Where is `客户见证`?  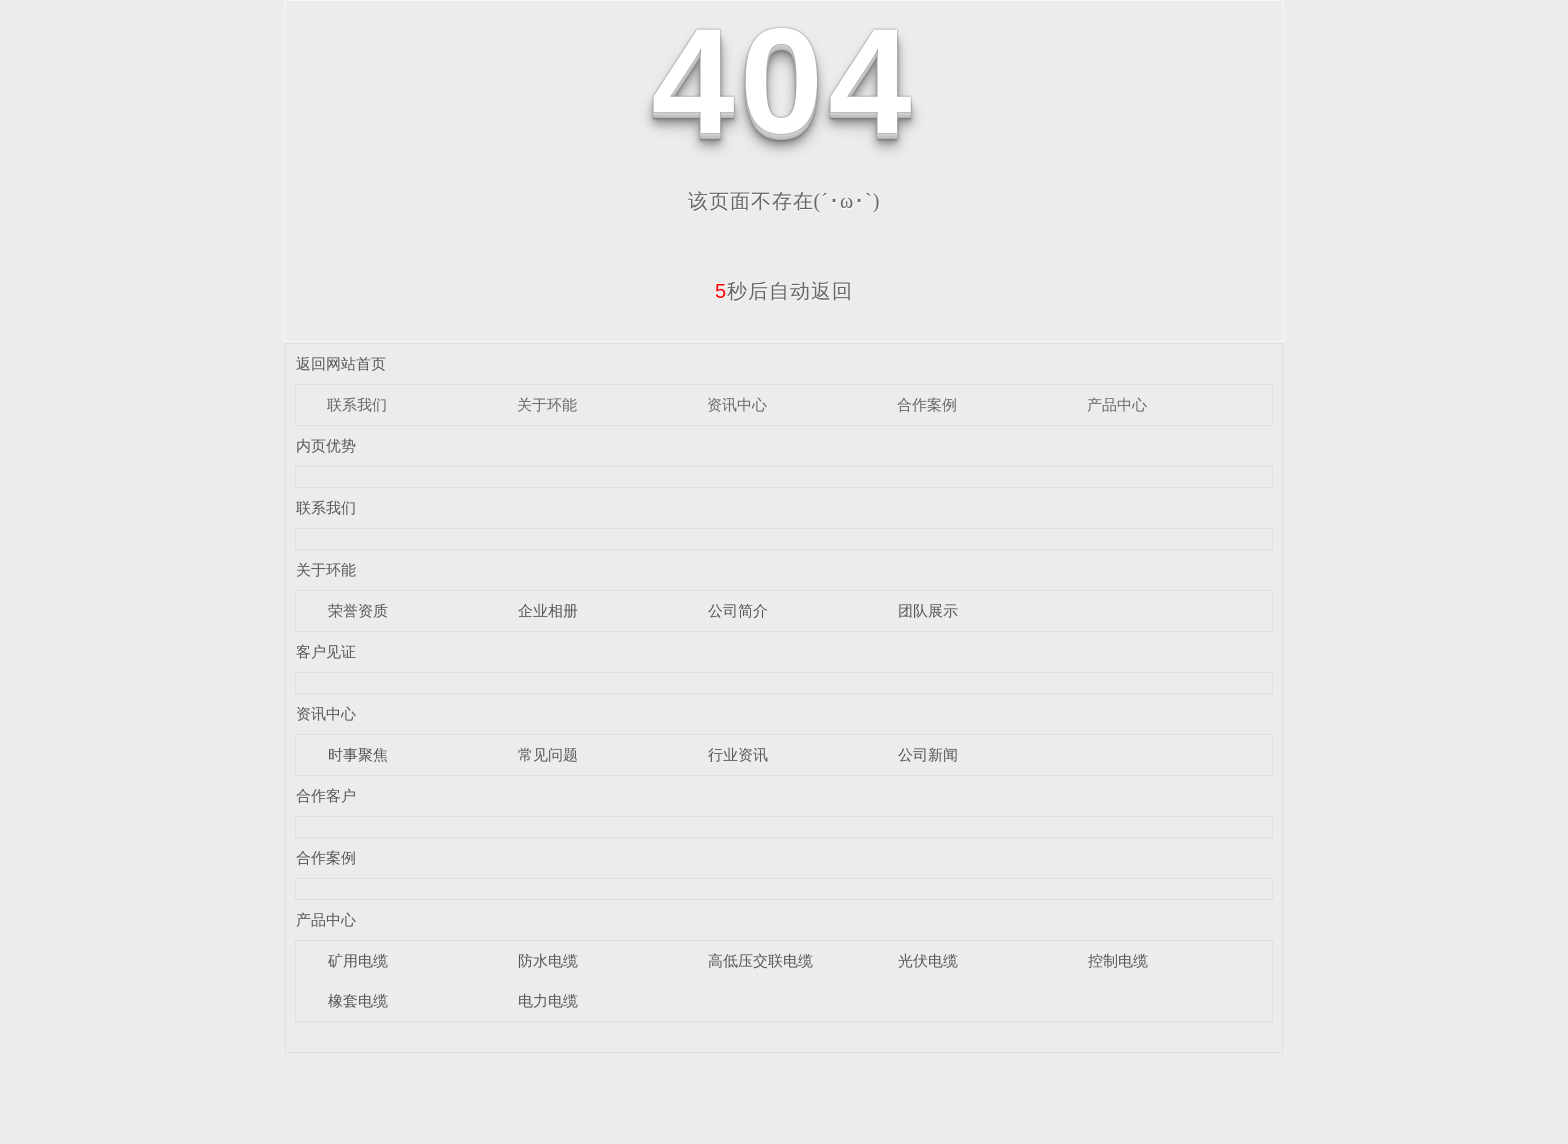
客户见证 is located at coordinates (326, 651).